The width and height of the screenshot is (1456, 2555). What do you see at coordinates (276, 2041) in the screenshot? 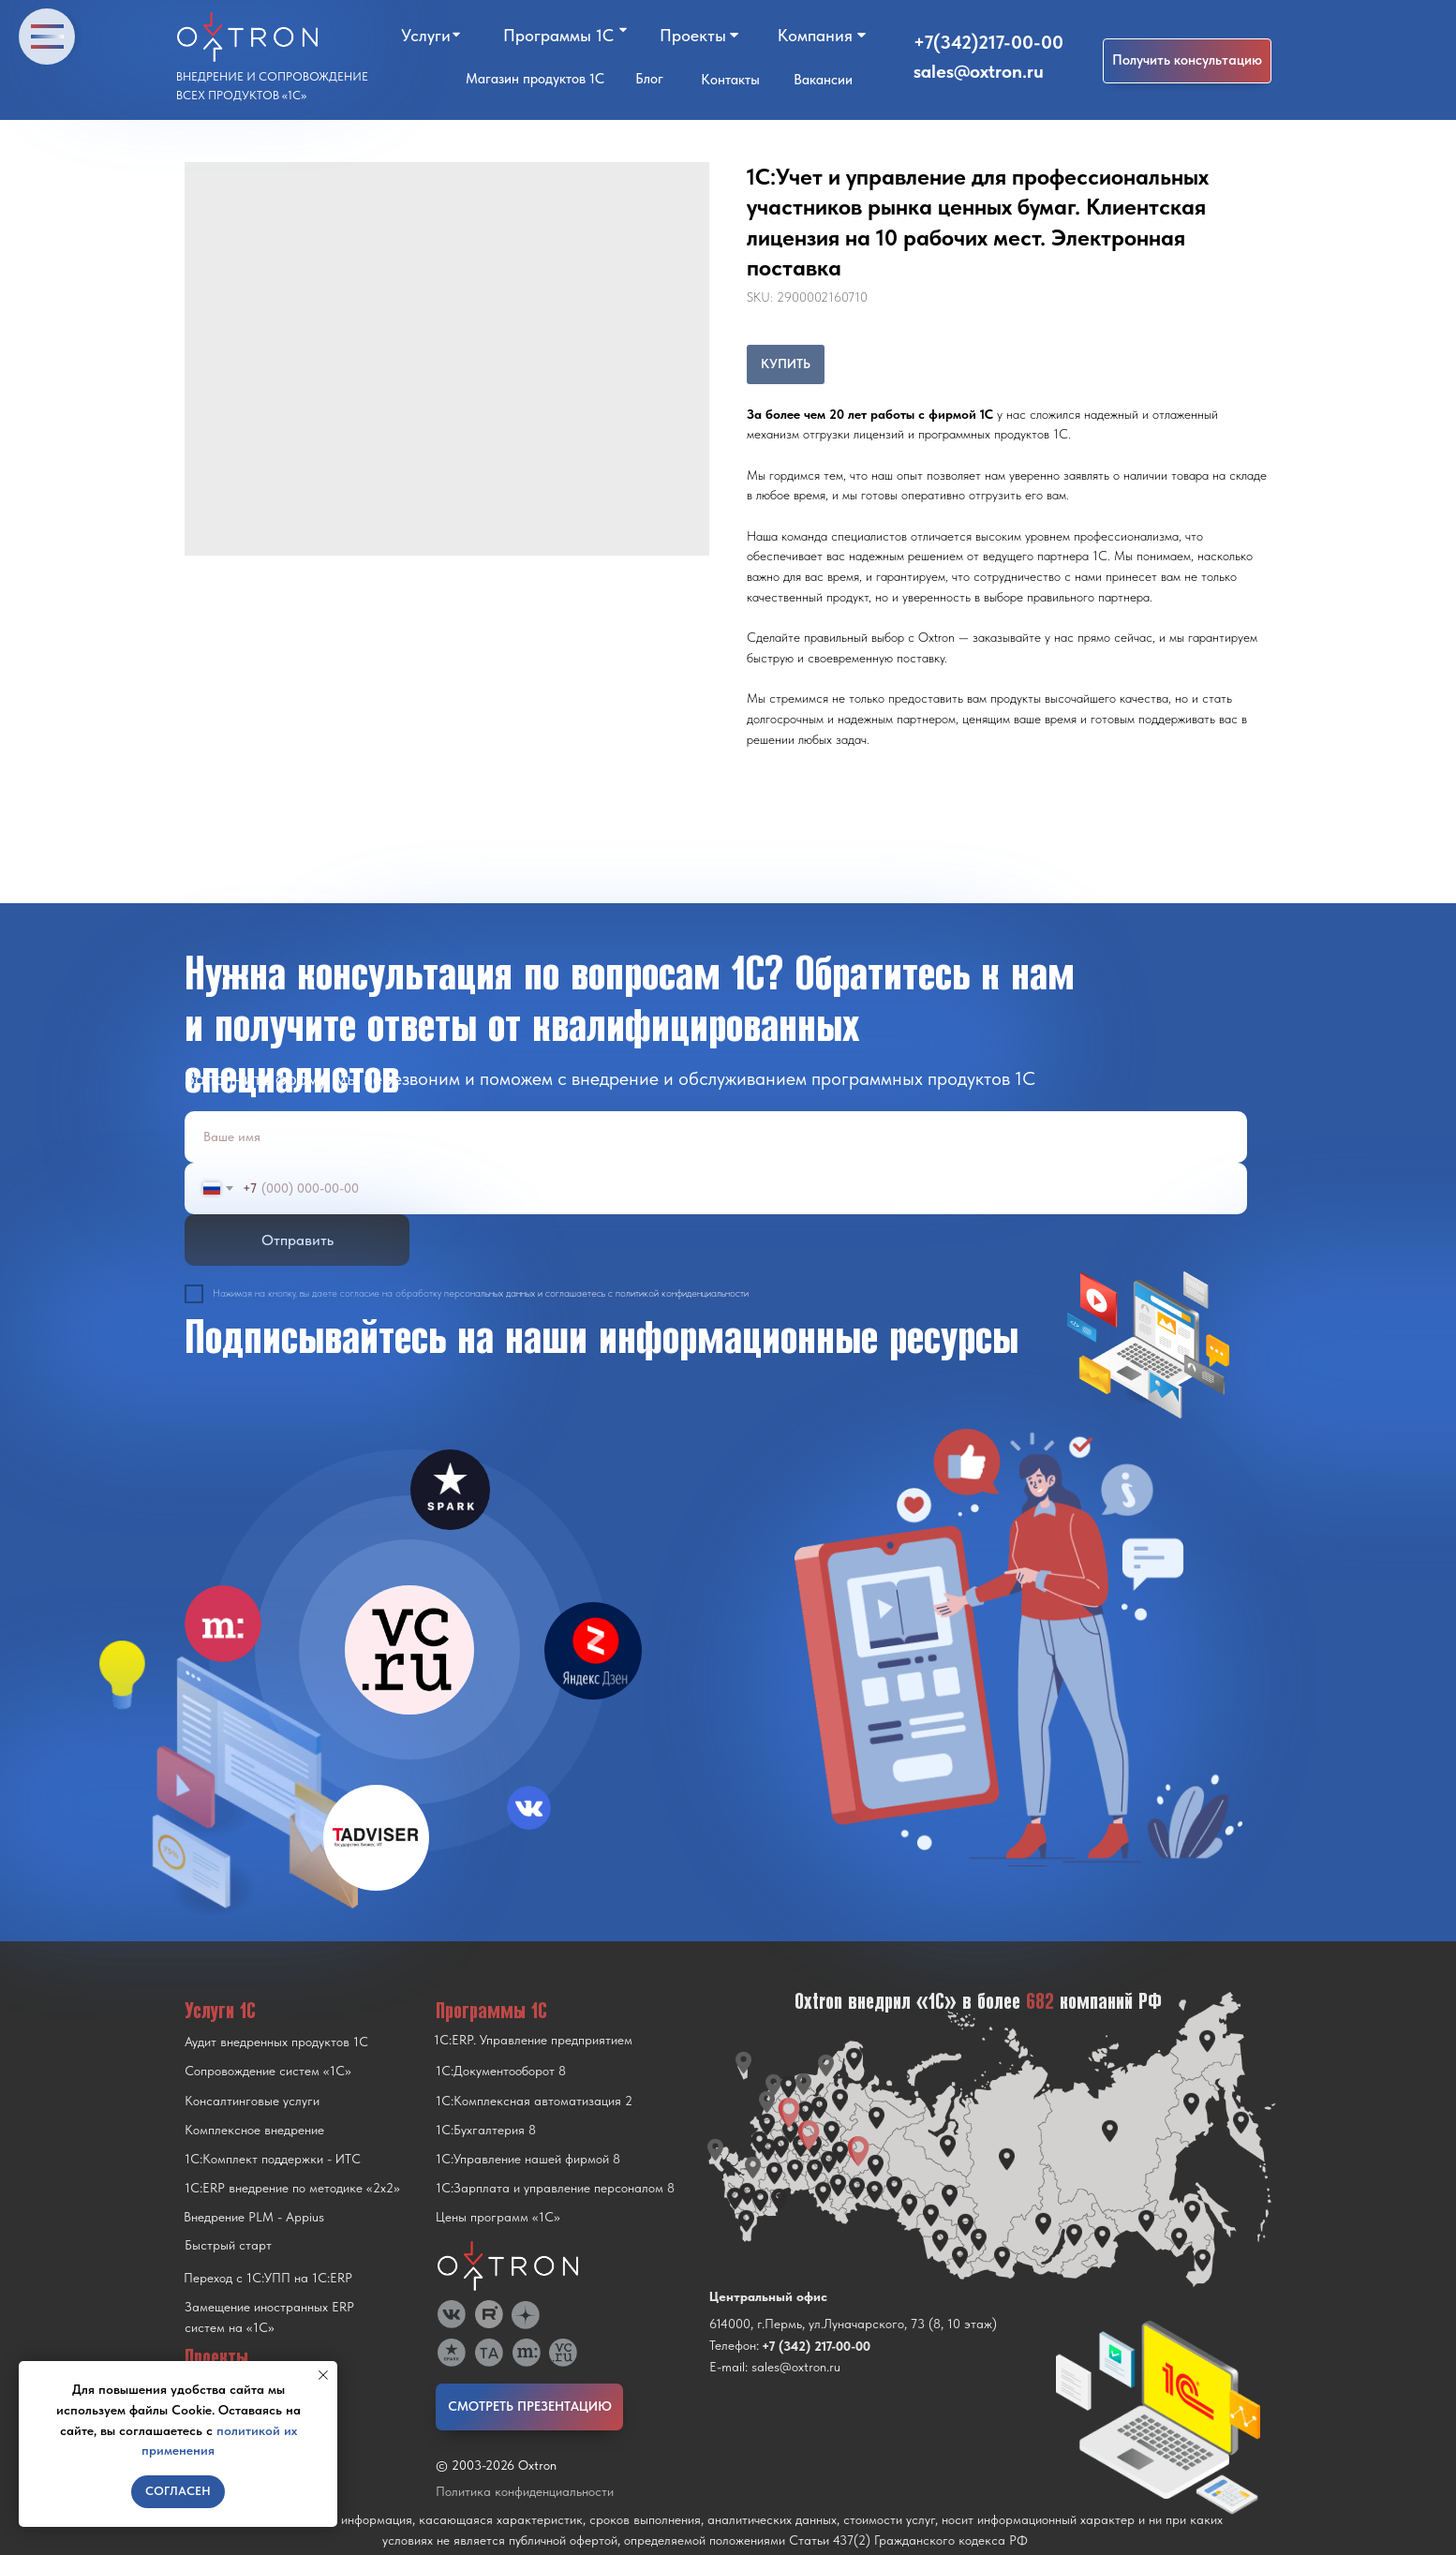
I see `Аудит внедренных продуктов 1С` at bounding box center [276, 2041].